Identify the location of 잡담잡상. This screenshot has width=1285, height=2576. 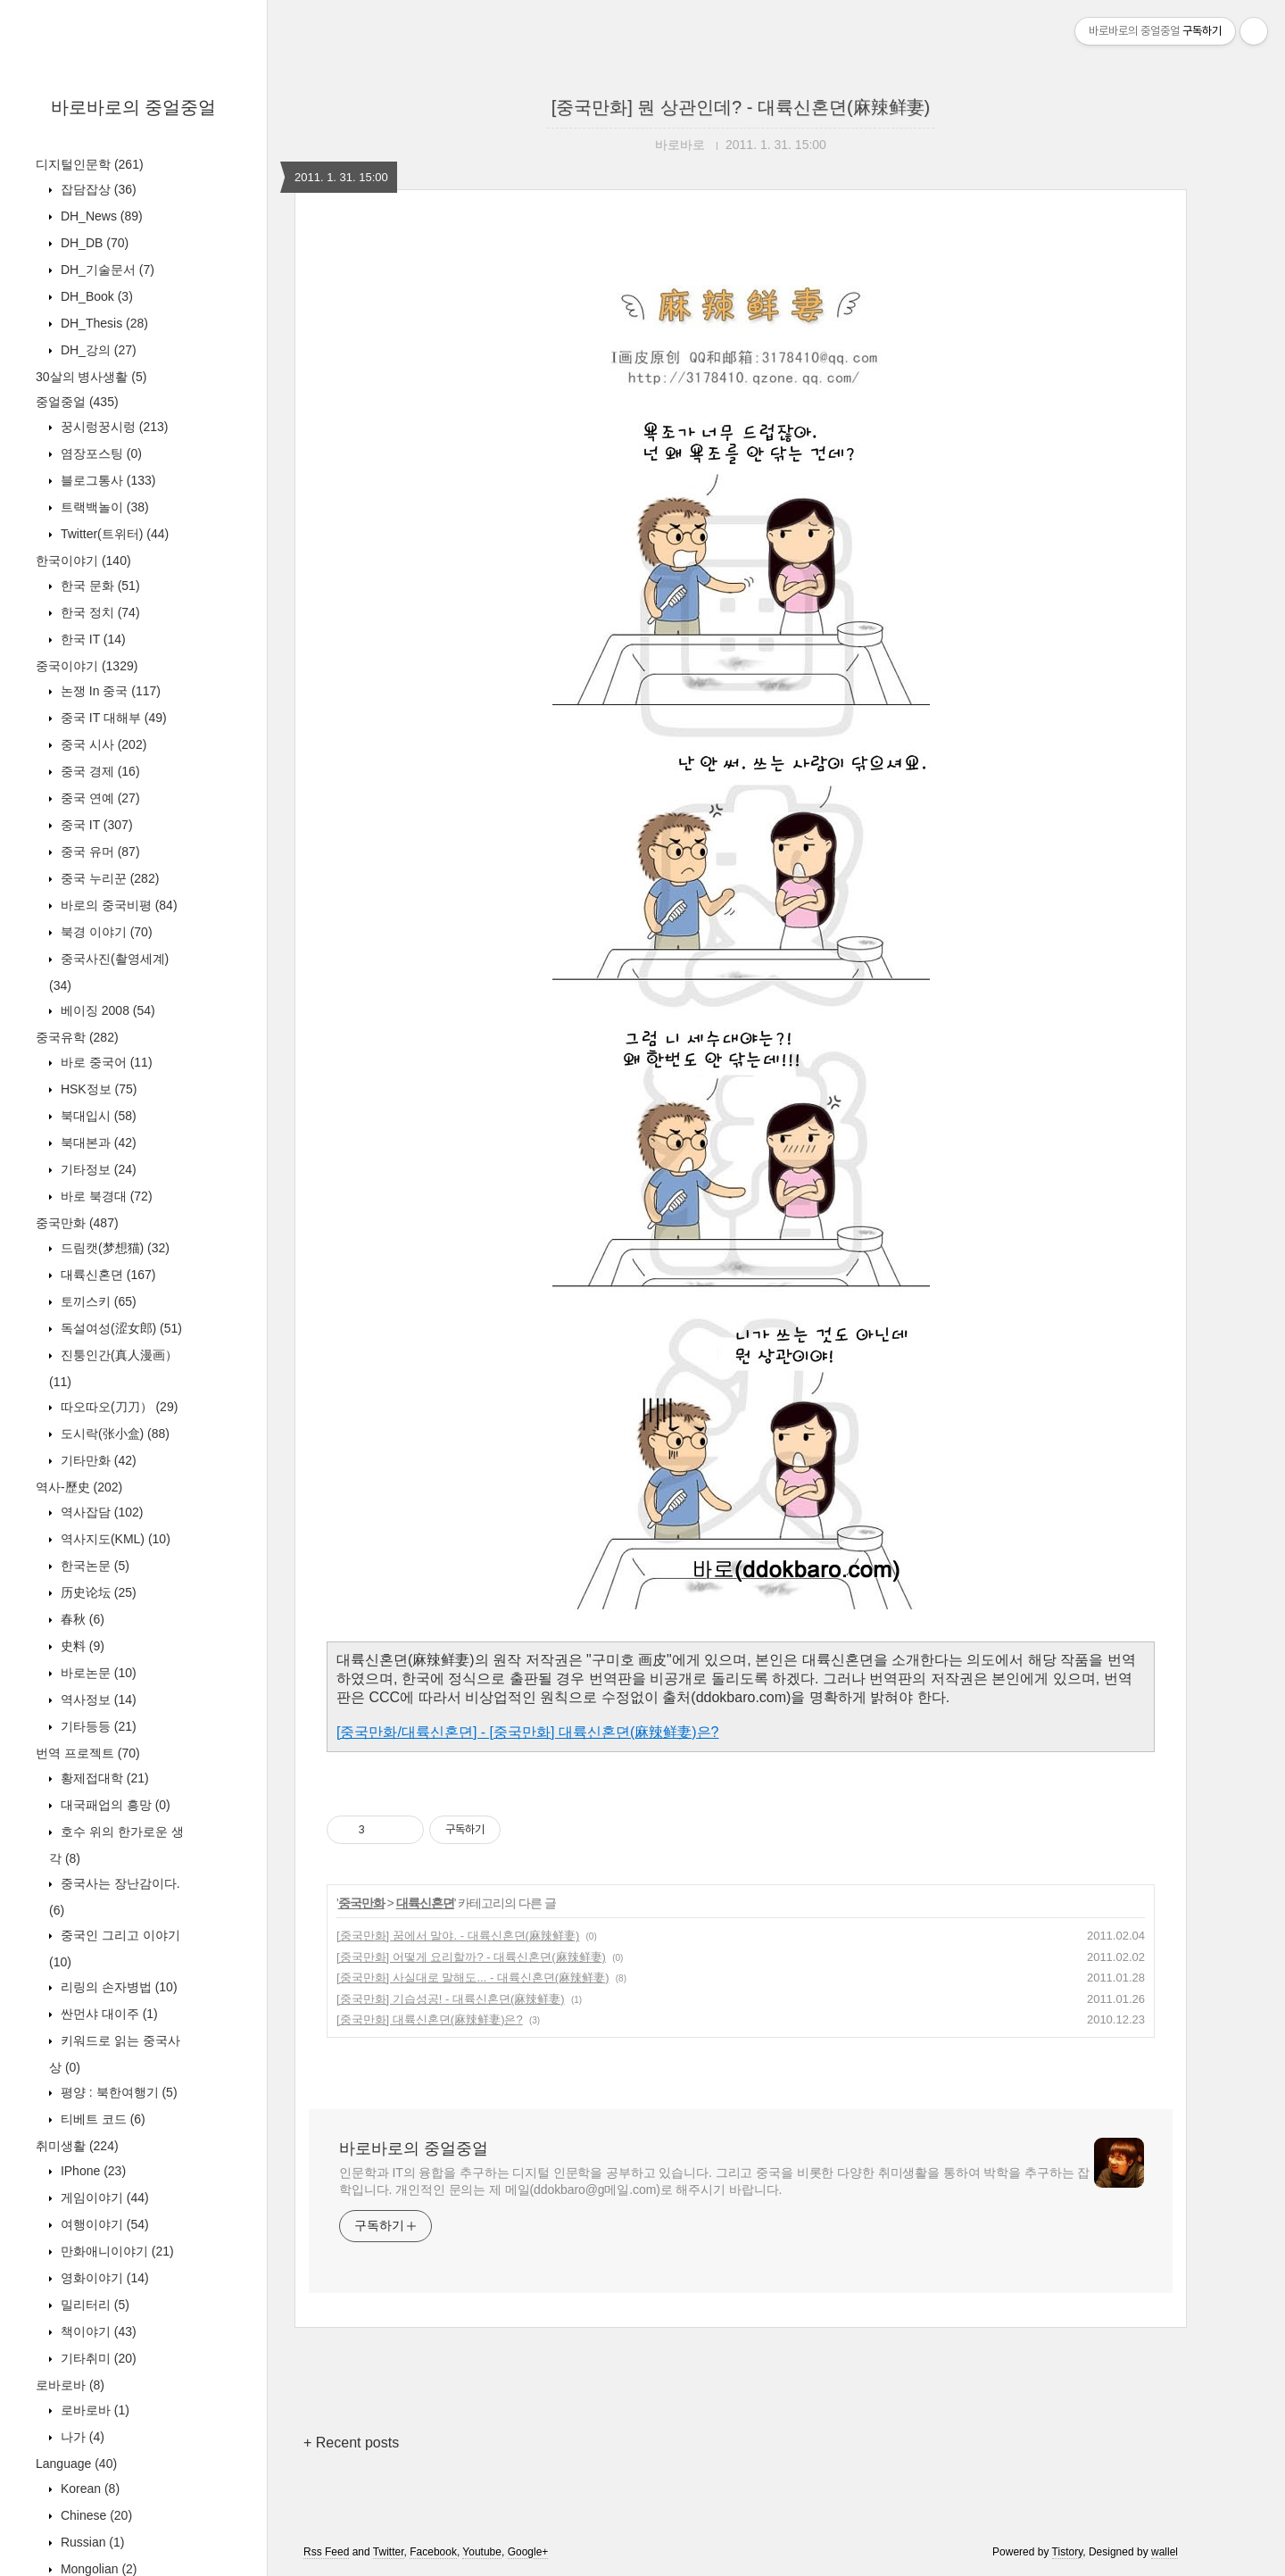
(97, 189).